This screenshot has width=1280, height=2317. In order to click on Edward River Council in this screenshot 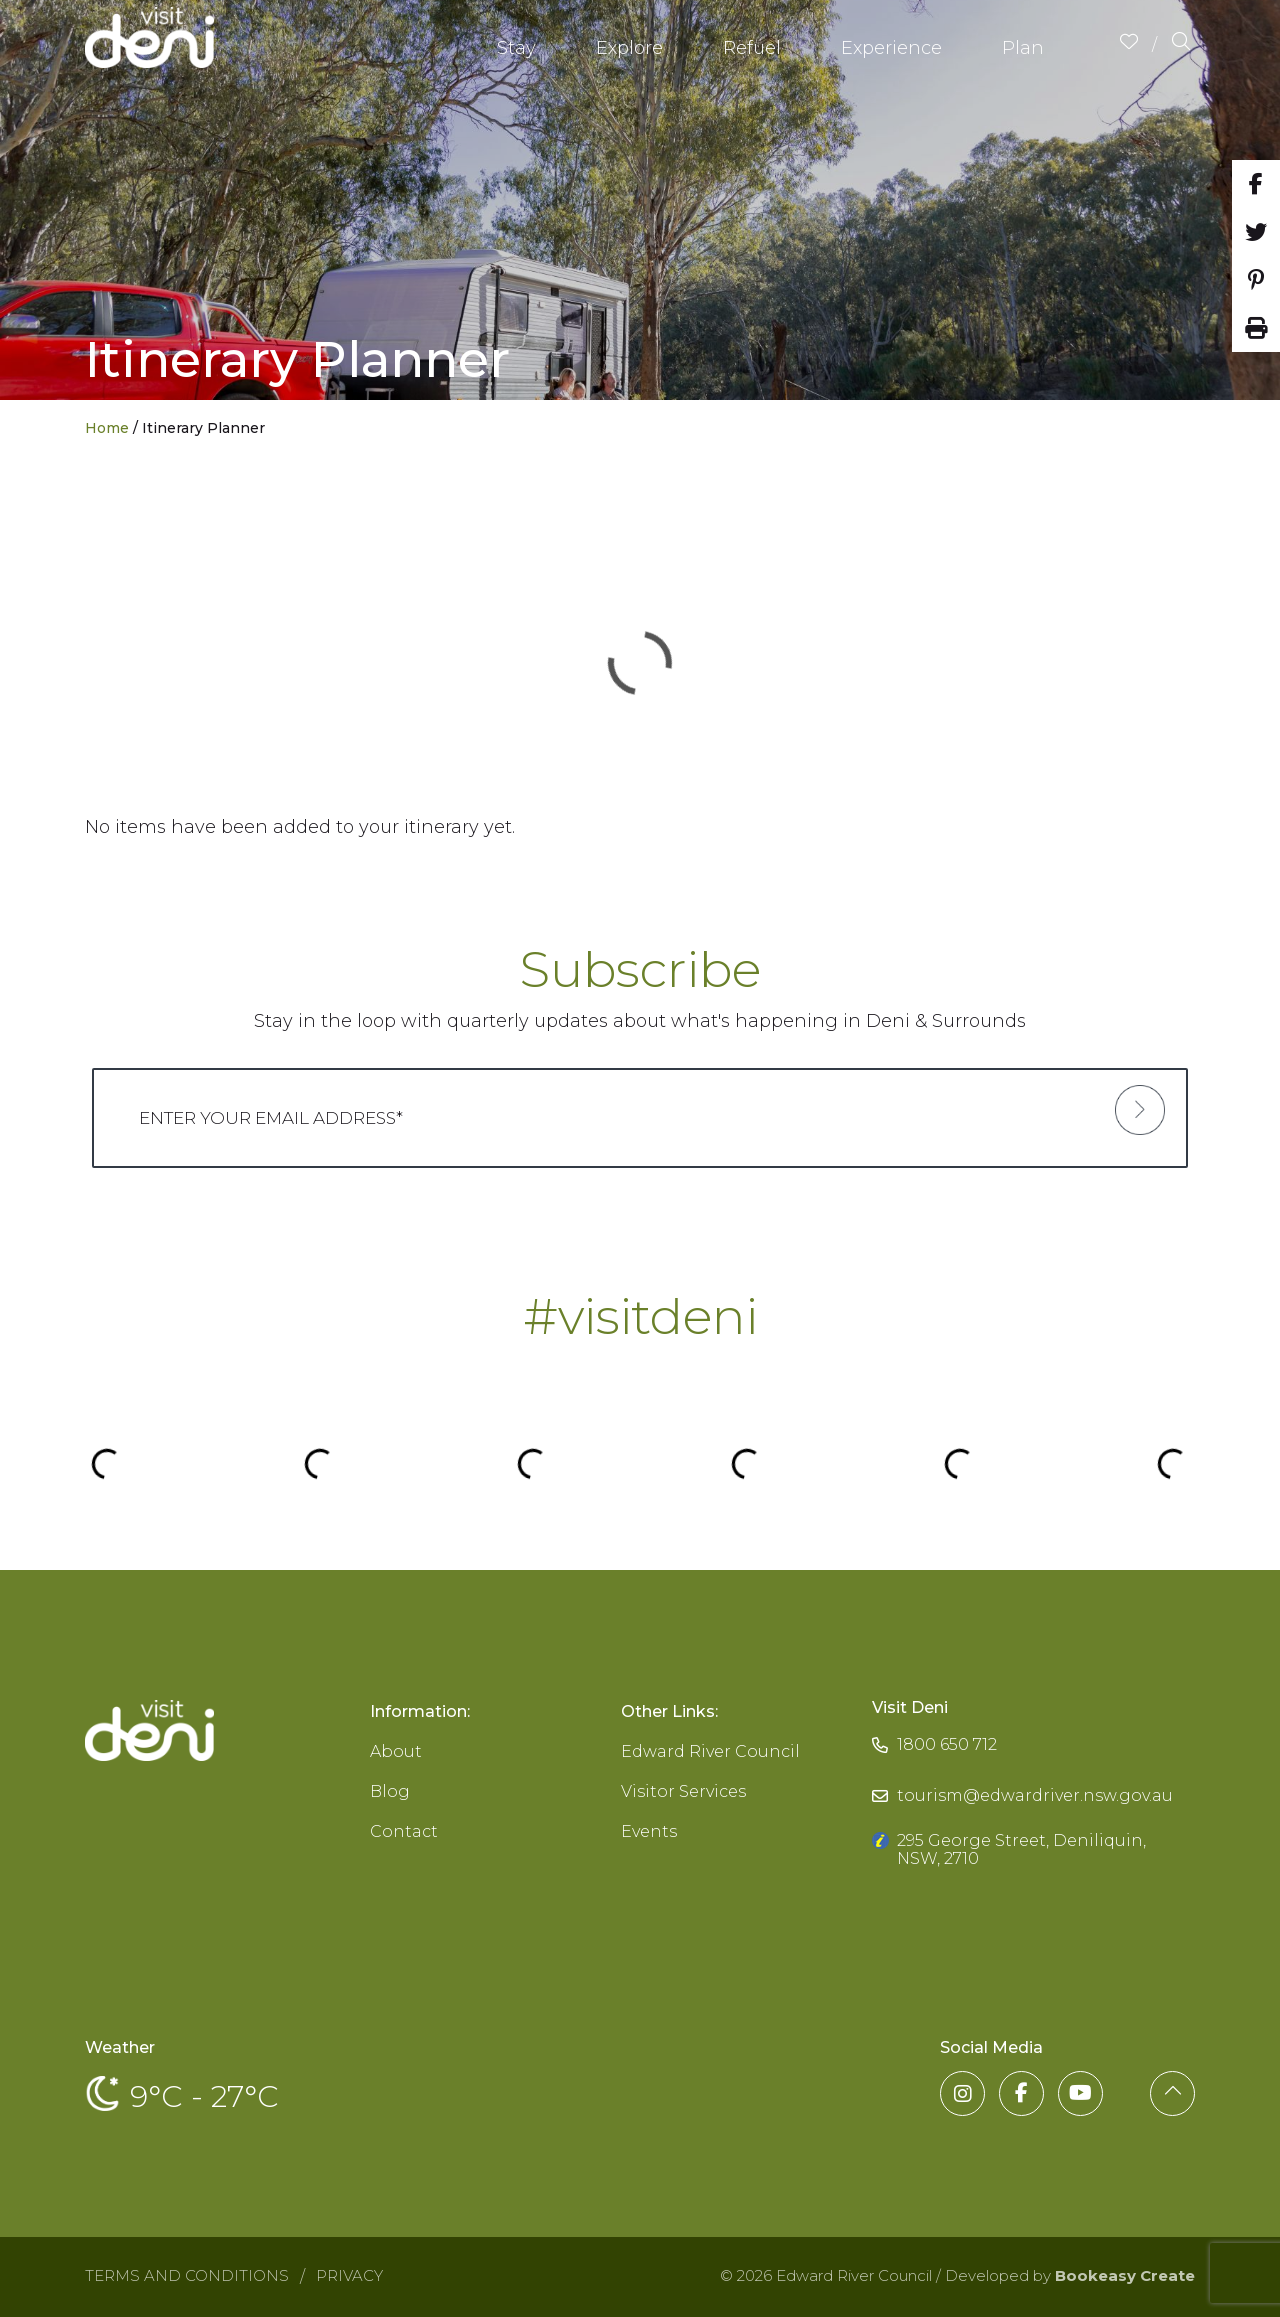, I will do `click(710, 1751)`.